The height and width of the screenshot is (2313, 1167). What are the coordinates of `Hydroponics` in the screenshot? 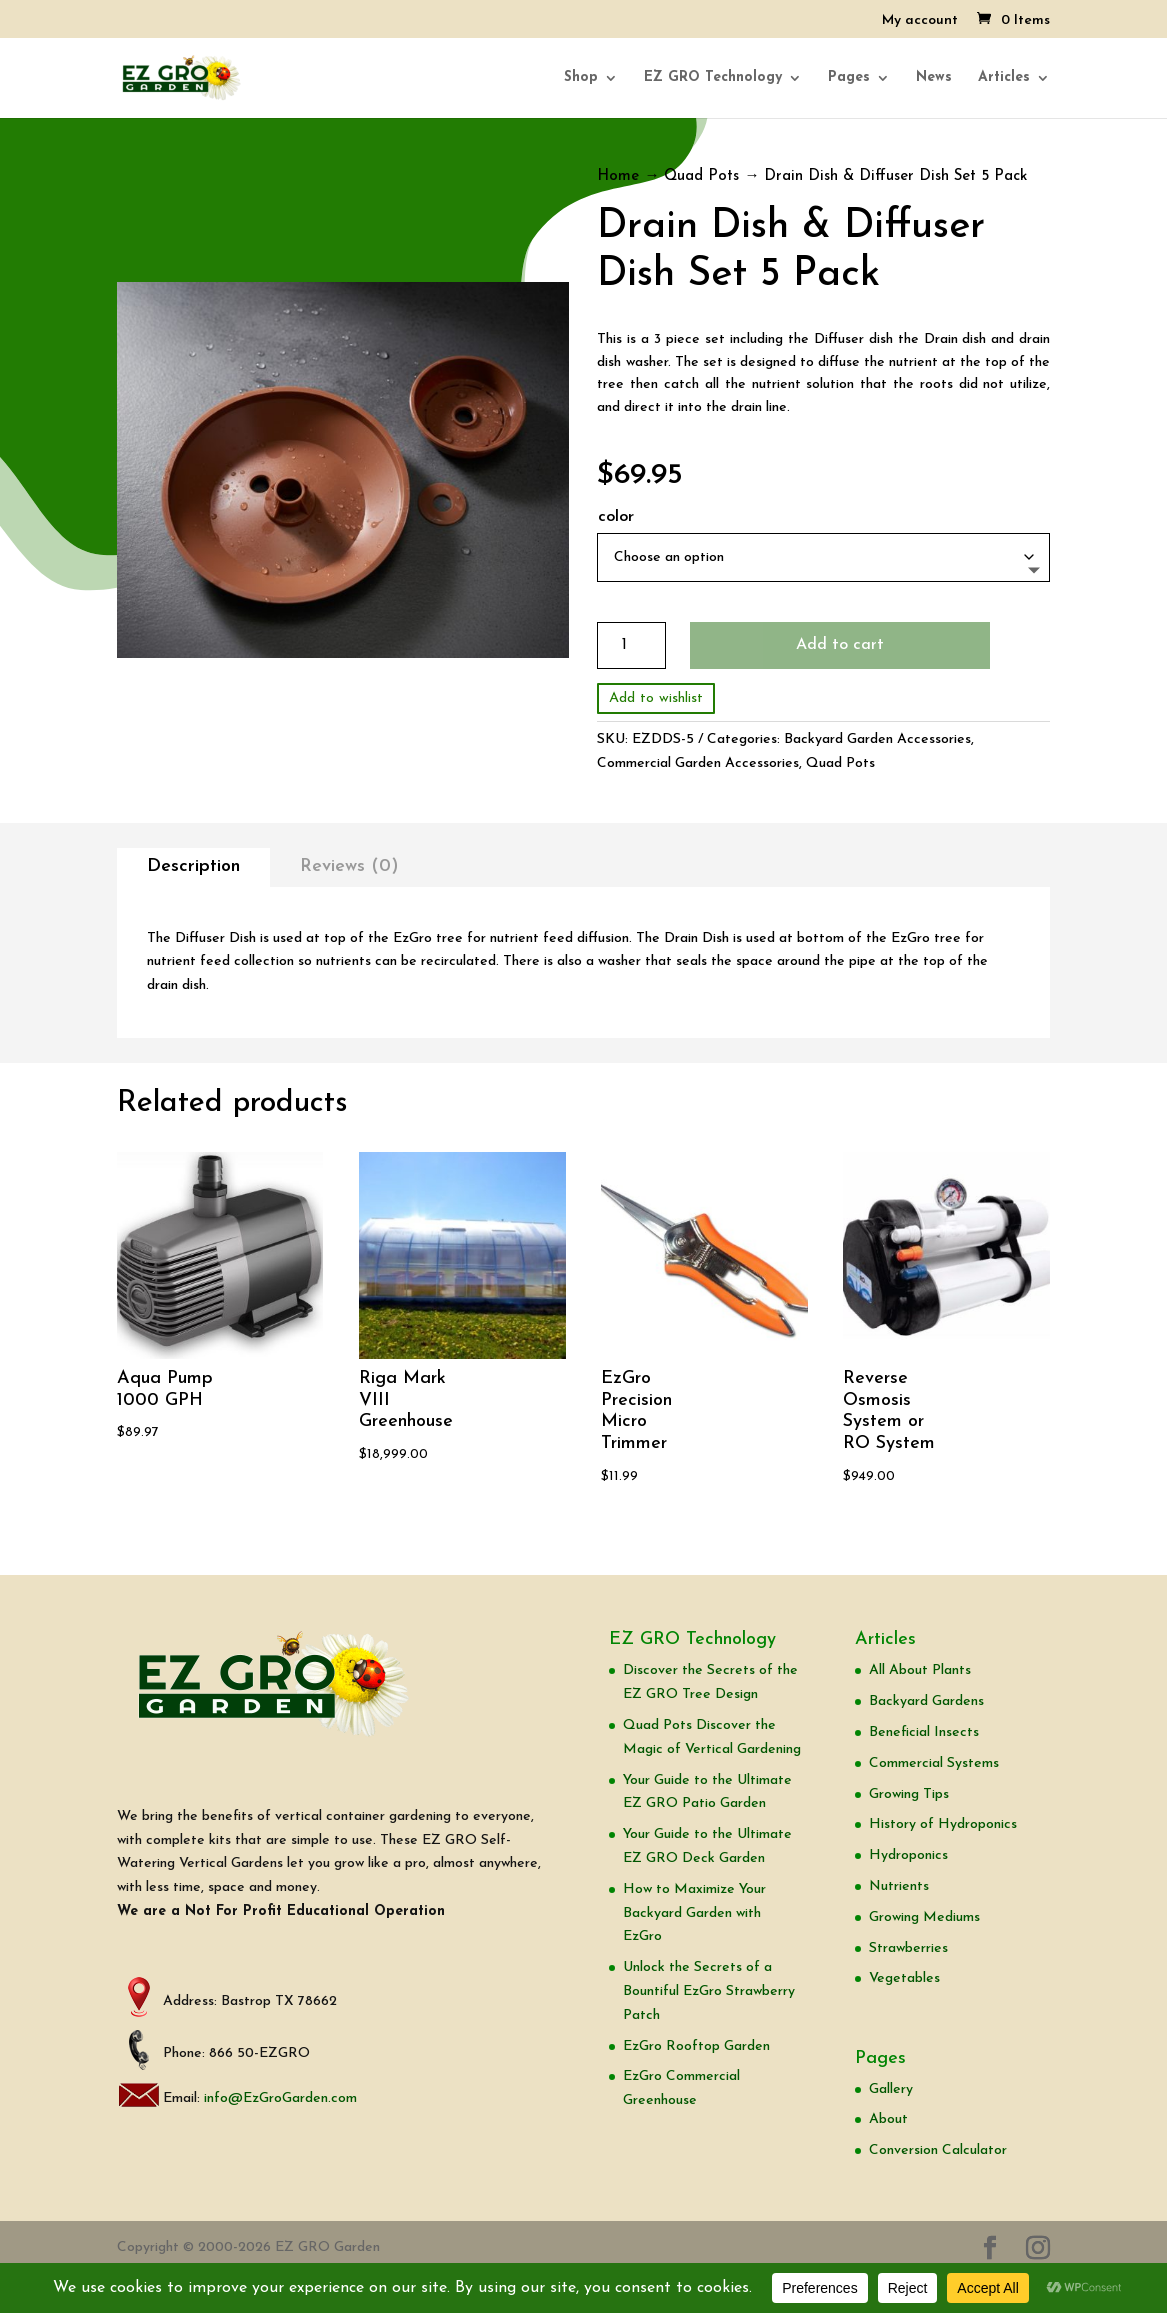 It's located at (908, 1855).